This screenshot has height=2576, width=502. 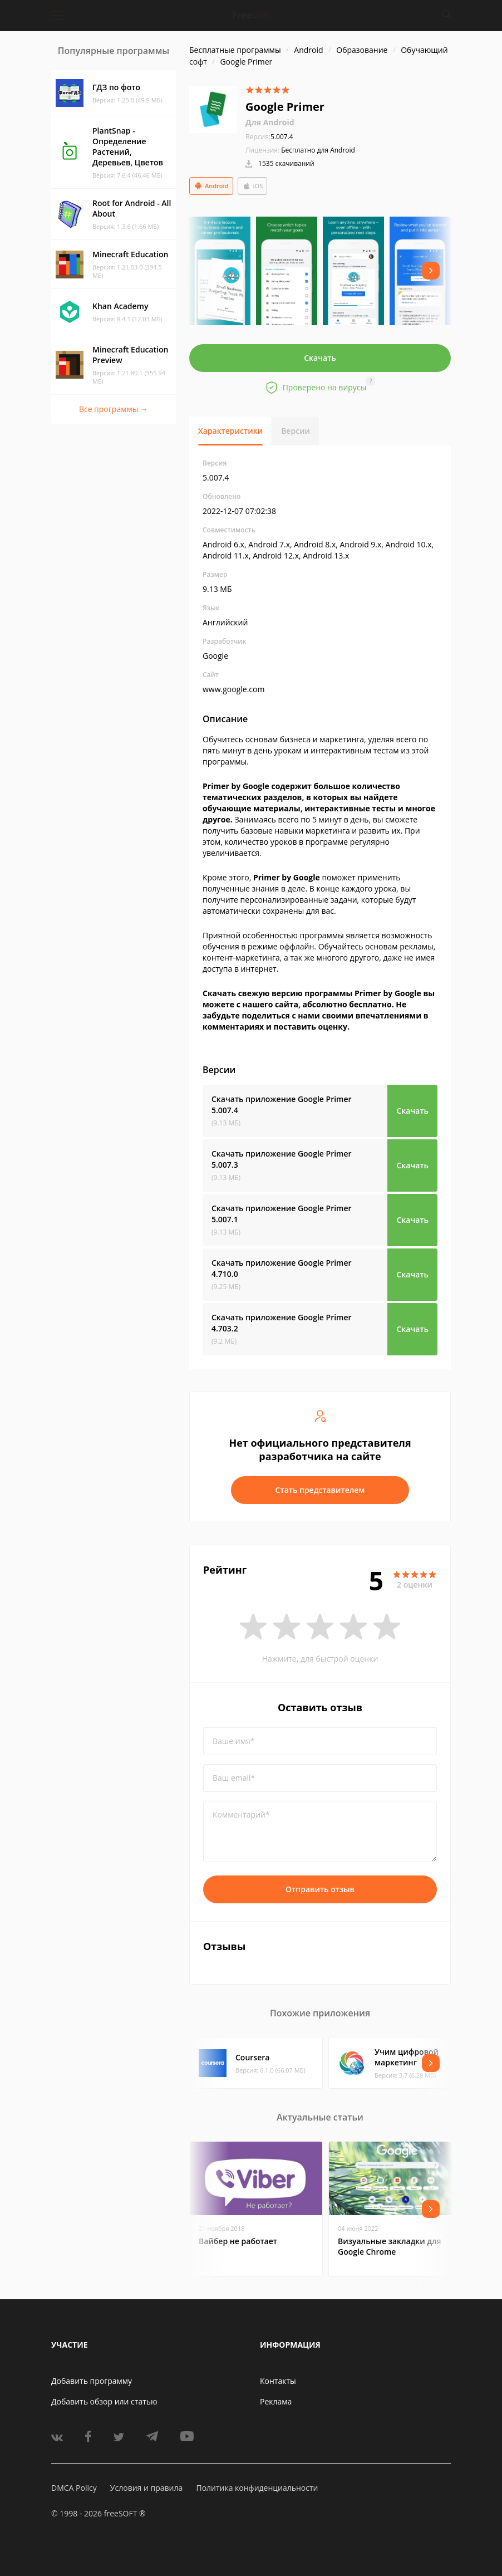 I want to click on iOS, so click(x=252, y=186).